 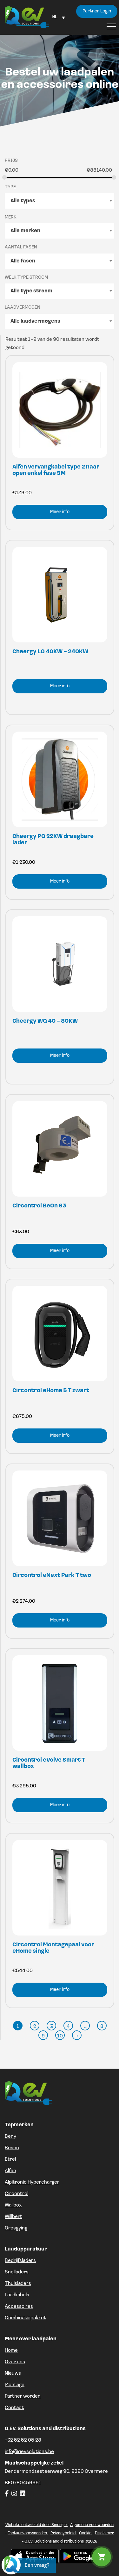 I want to click on Partner worden, so click(x=23, y=2396).